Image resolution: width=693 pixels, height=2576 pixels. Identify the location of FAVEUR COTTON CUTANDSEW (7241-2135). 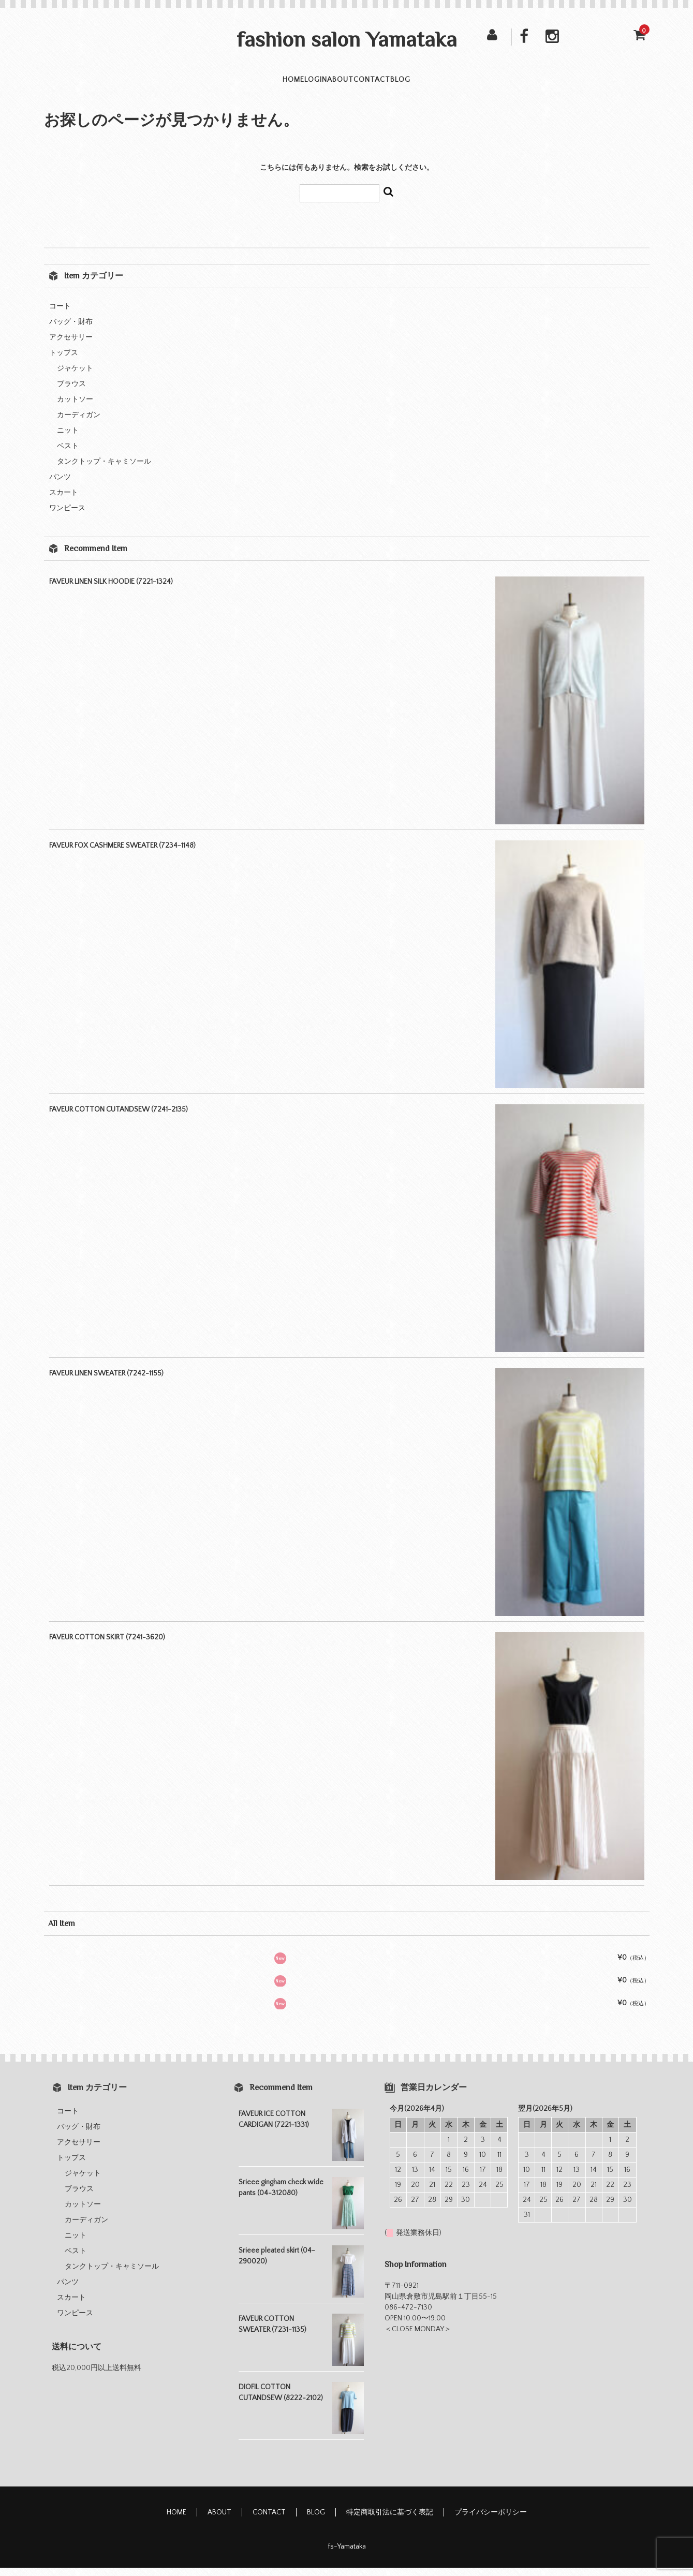
(118, 1118).